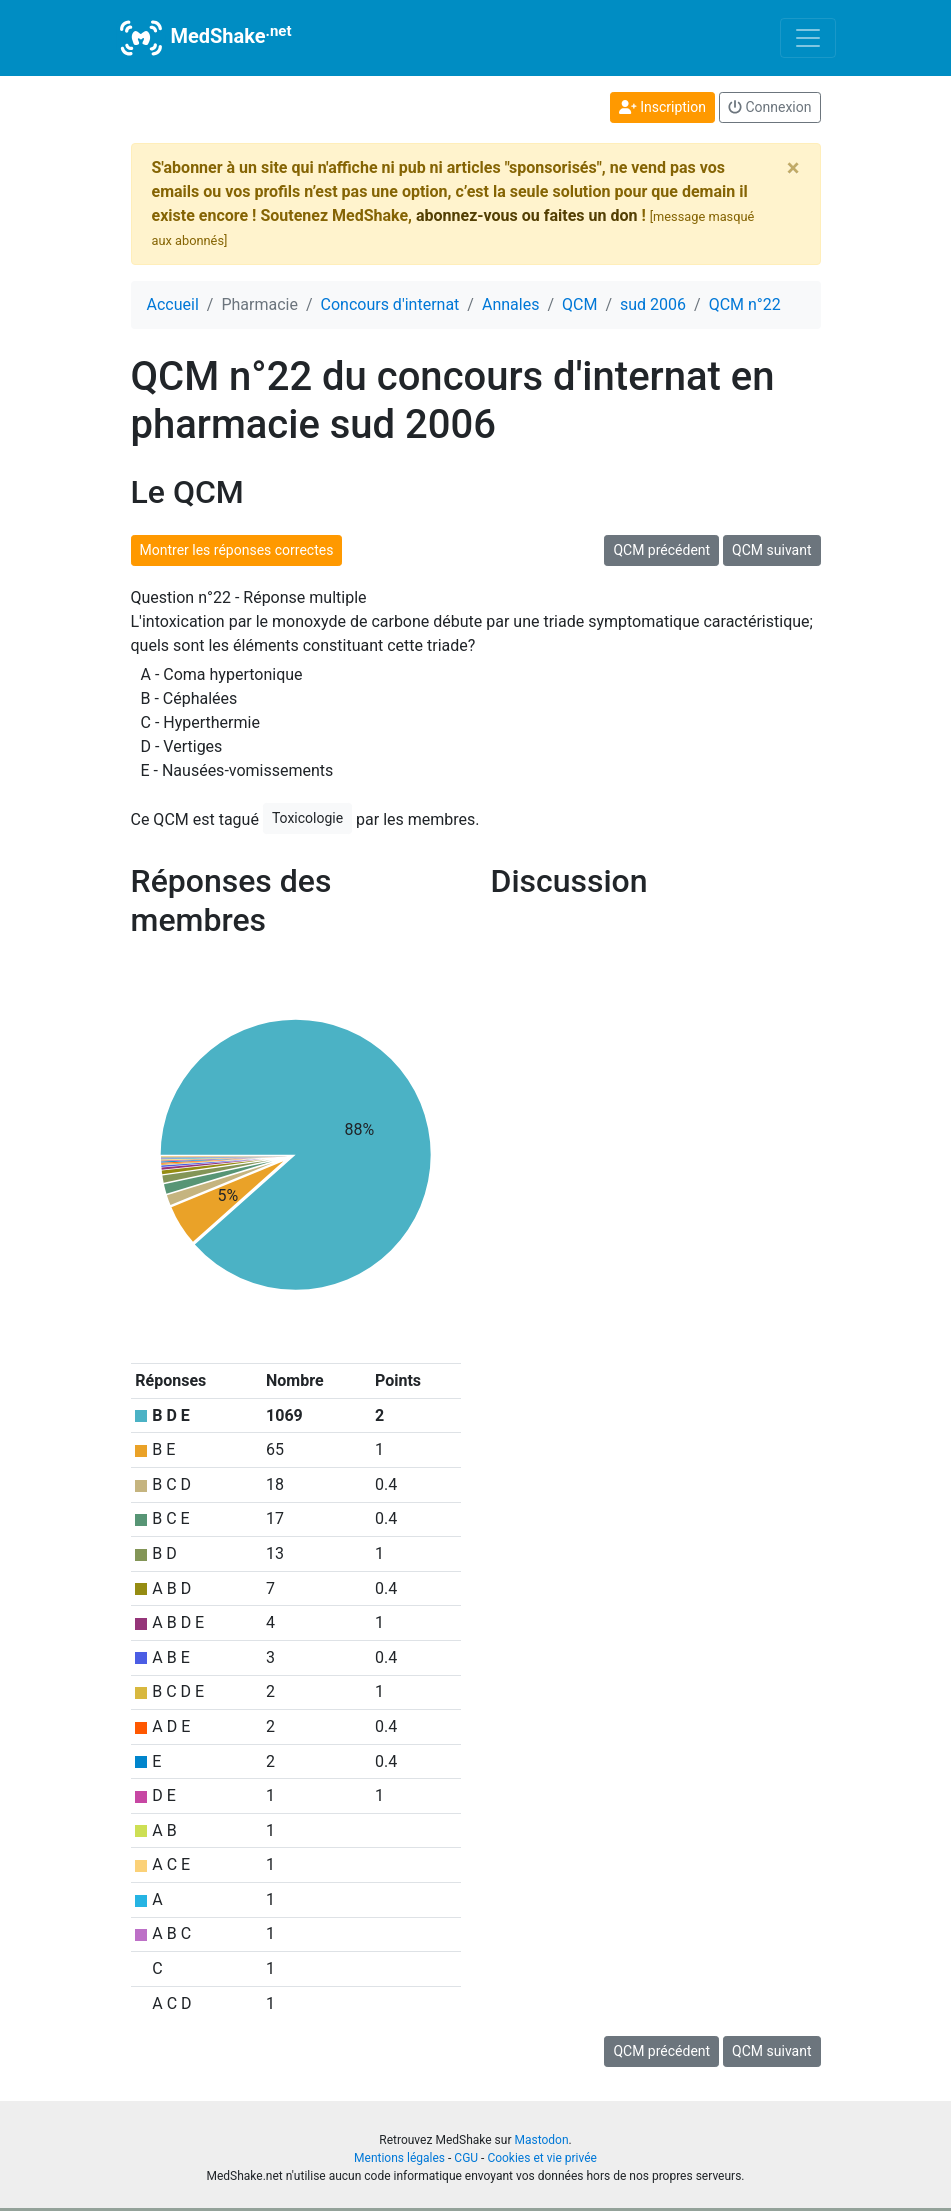  What do you see at coordinates (770, 107) in the screenshot?
I see `Connexion` at bounding box center [770, 107].